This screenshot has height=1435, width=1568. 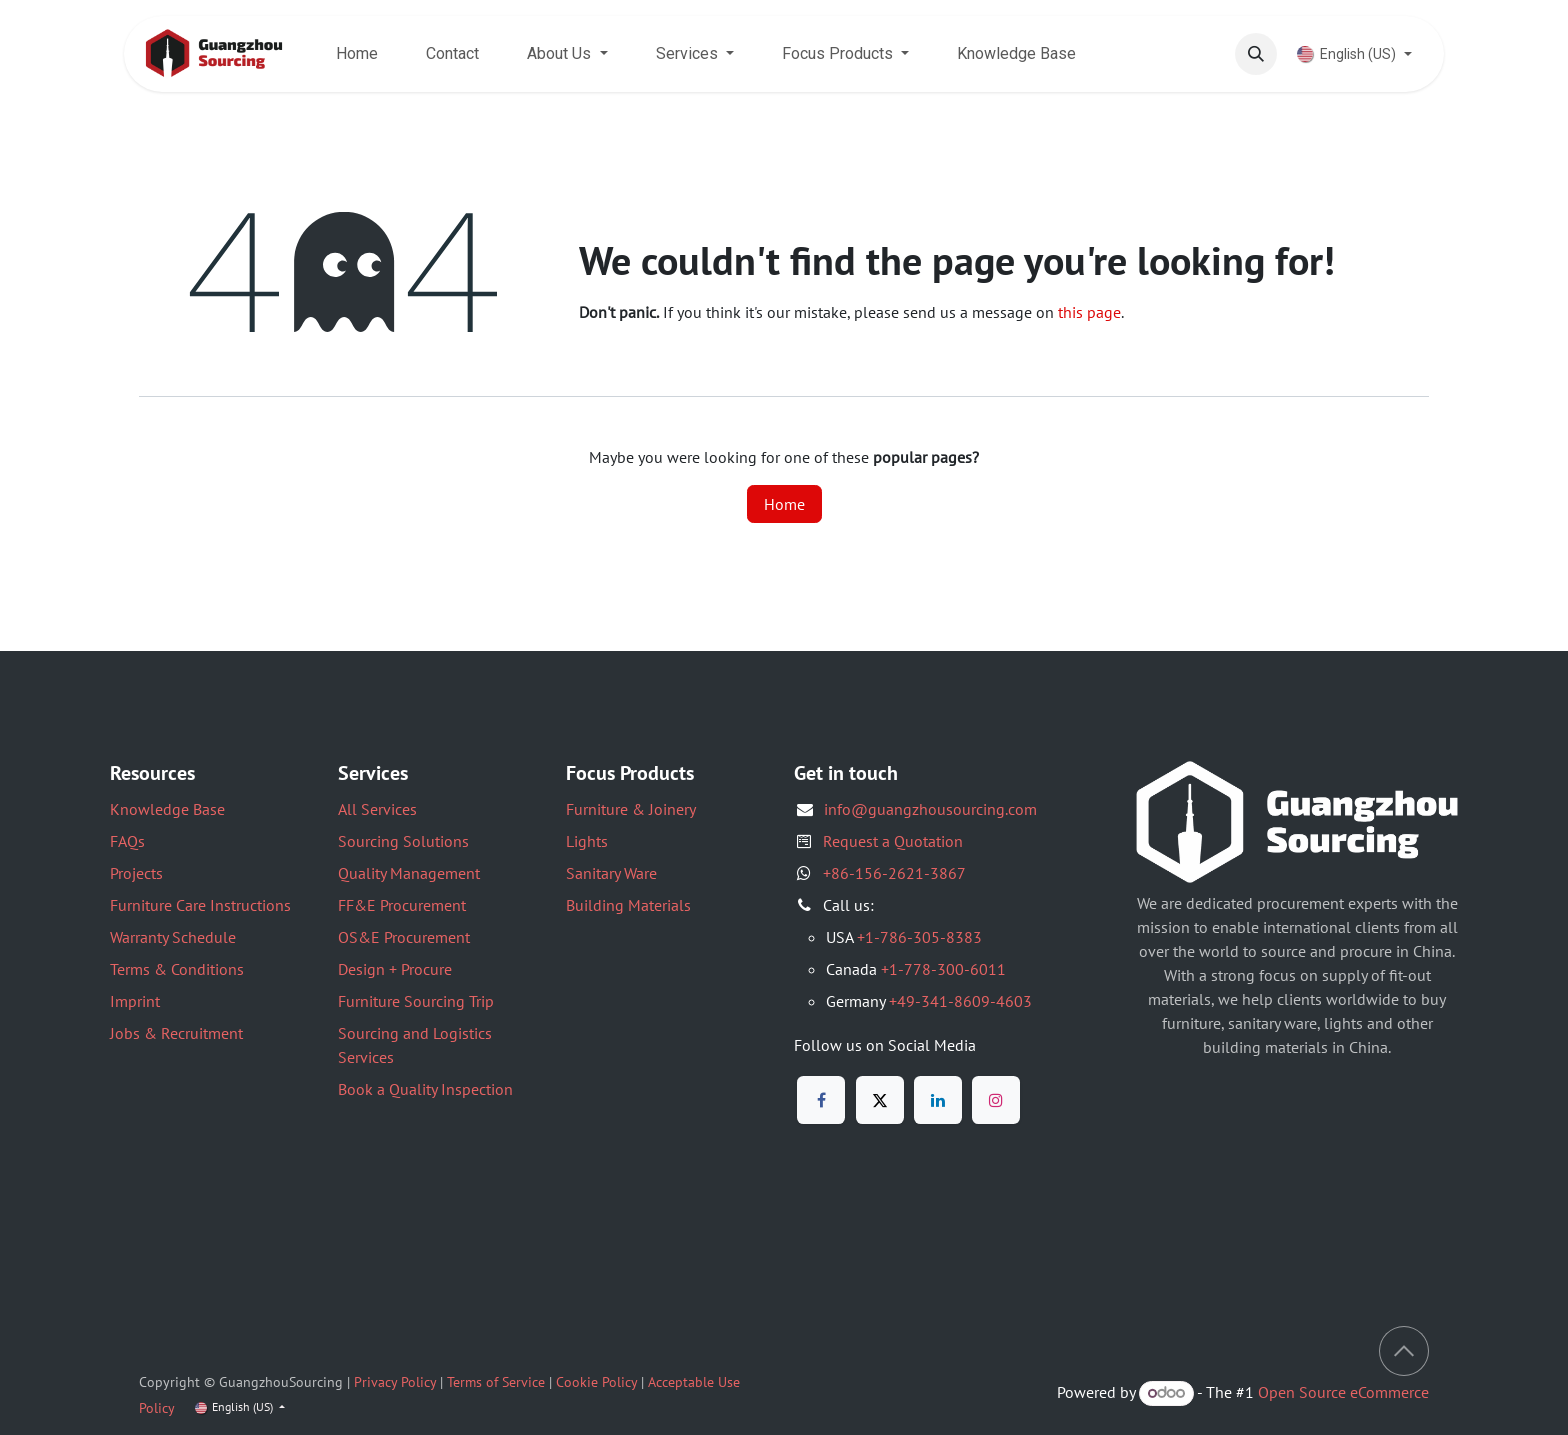 What do you see at coordinates (611, 873) in the screenshot?
I see `Sanitary Ware` at bounding box center [611, 873].